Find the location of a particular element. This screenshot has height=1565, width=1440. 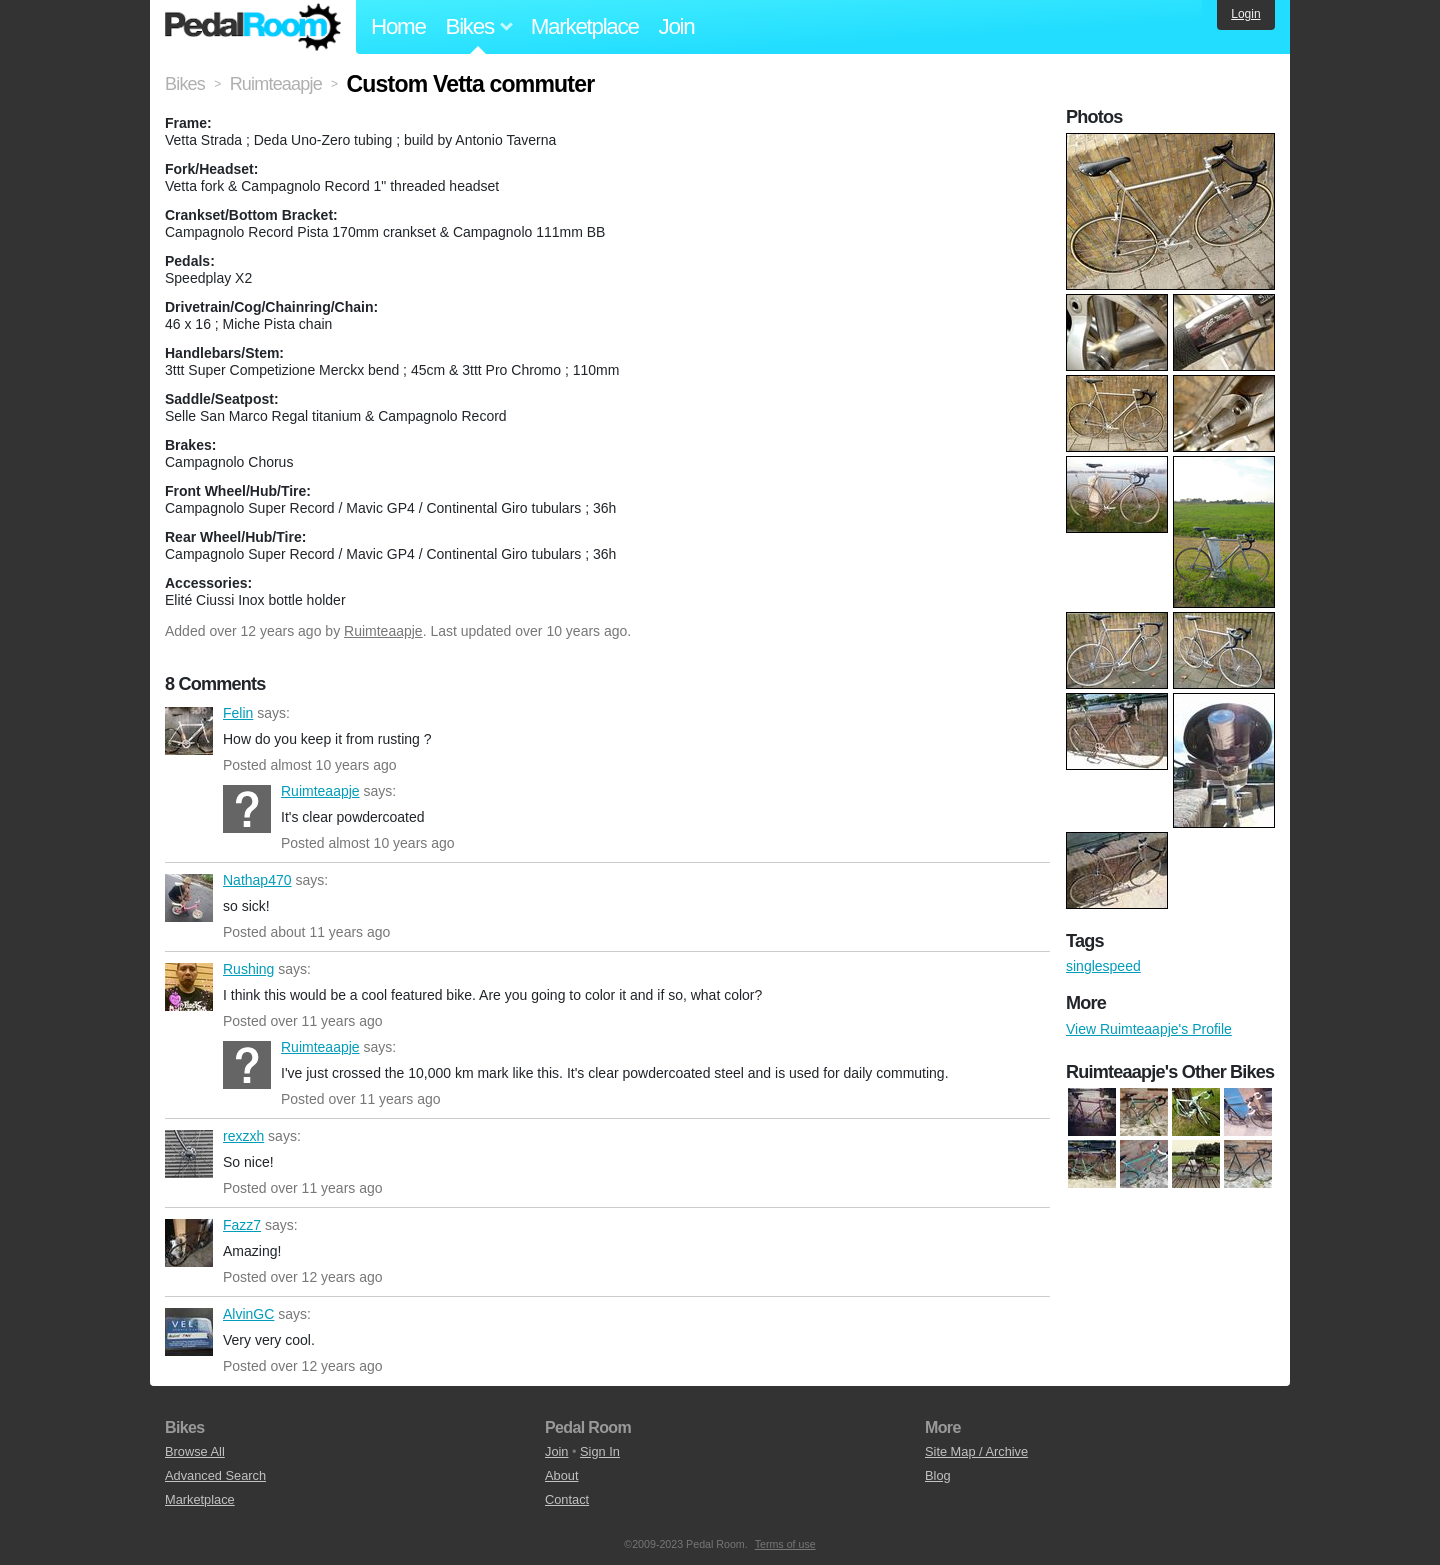

Nathap470 is located at coordinates (189, 898).